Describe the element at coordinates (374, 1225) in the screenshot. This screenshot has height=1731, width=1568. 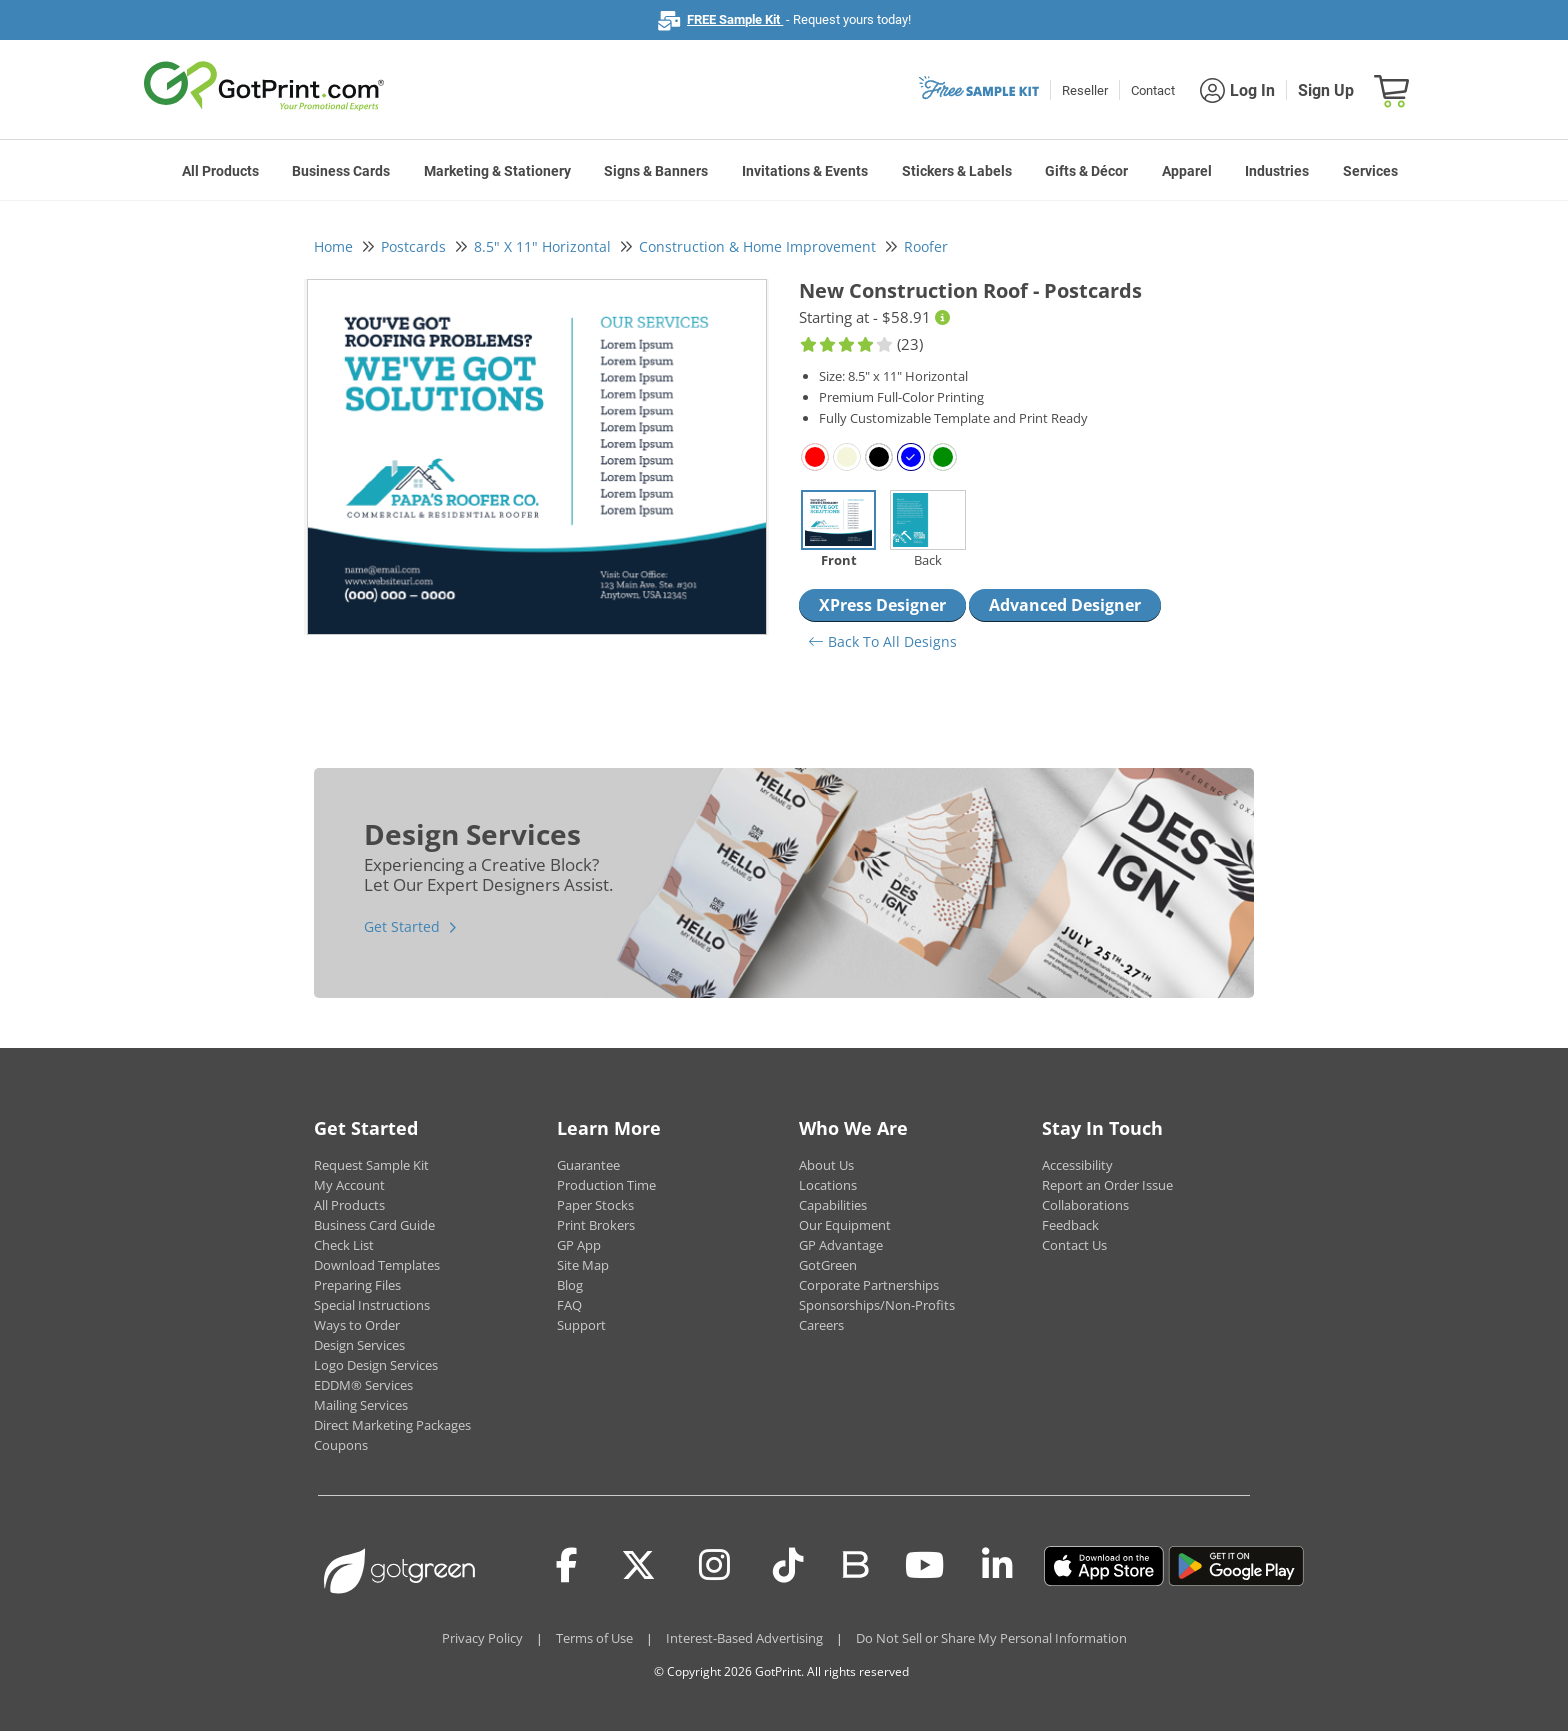
I see `Business Card Guide` at that location.